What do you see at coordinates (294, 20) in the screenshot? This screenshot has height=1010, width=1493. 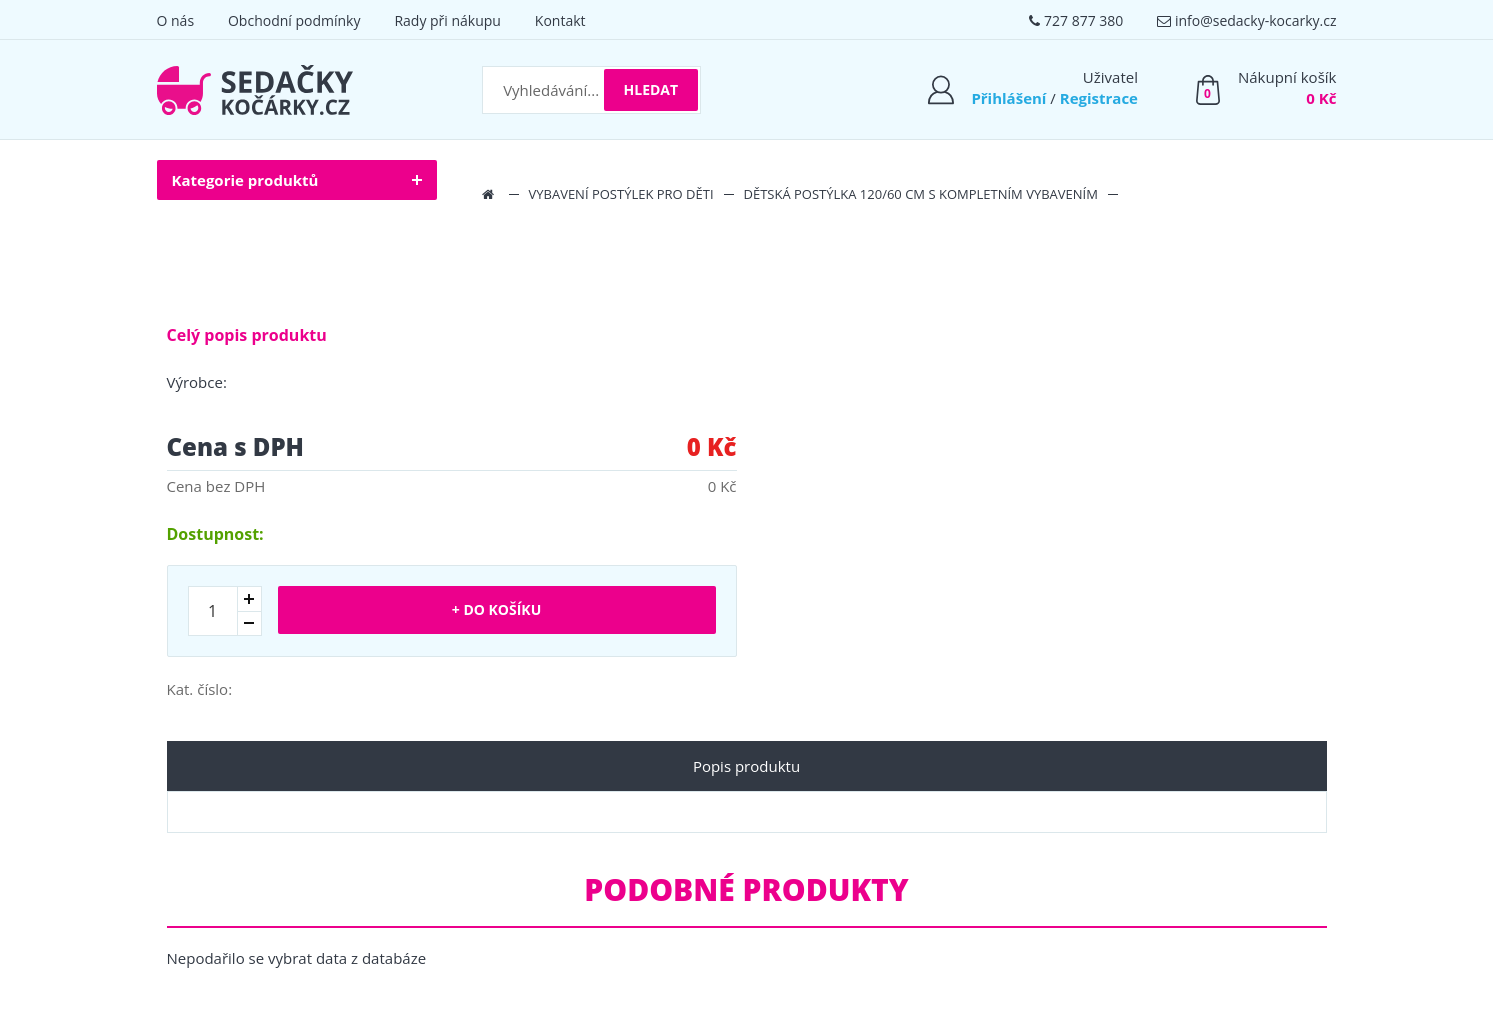 I see `Obchodní podmínky` at bounding box center [294, 20].